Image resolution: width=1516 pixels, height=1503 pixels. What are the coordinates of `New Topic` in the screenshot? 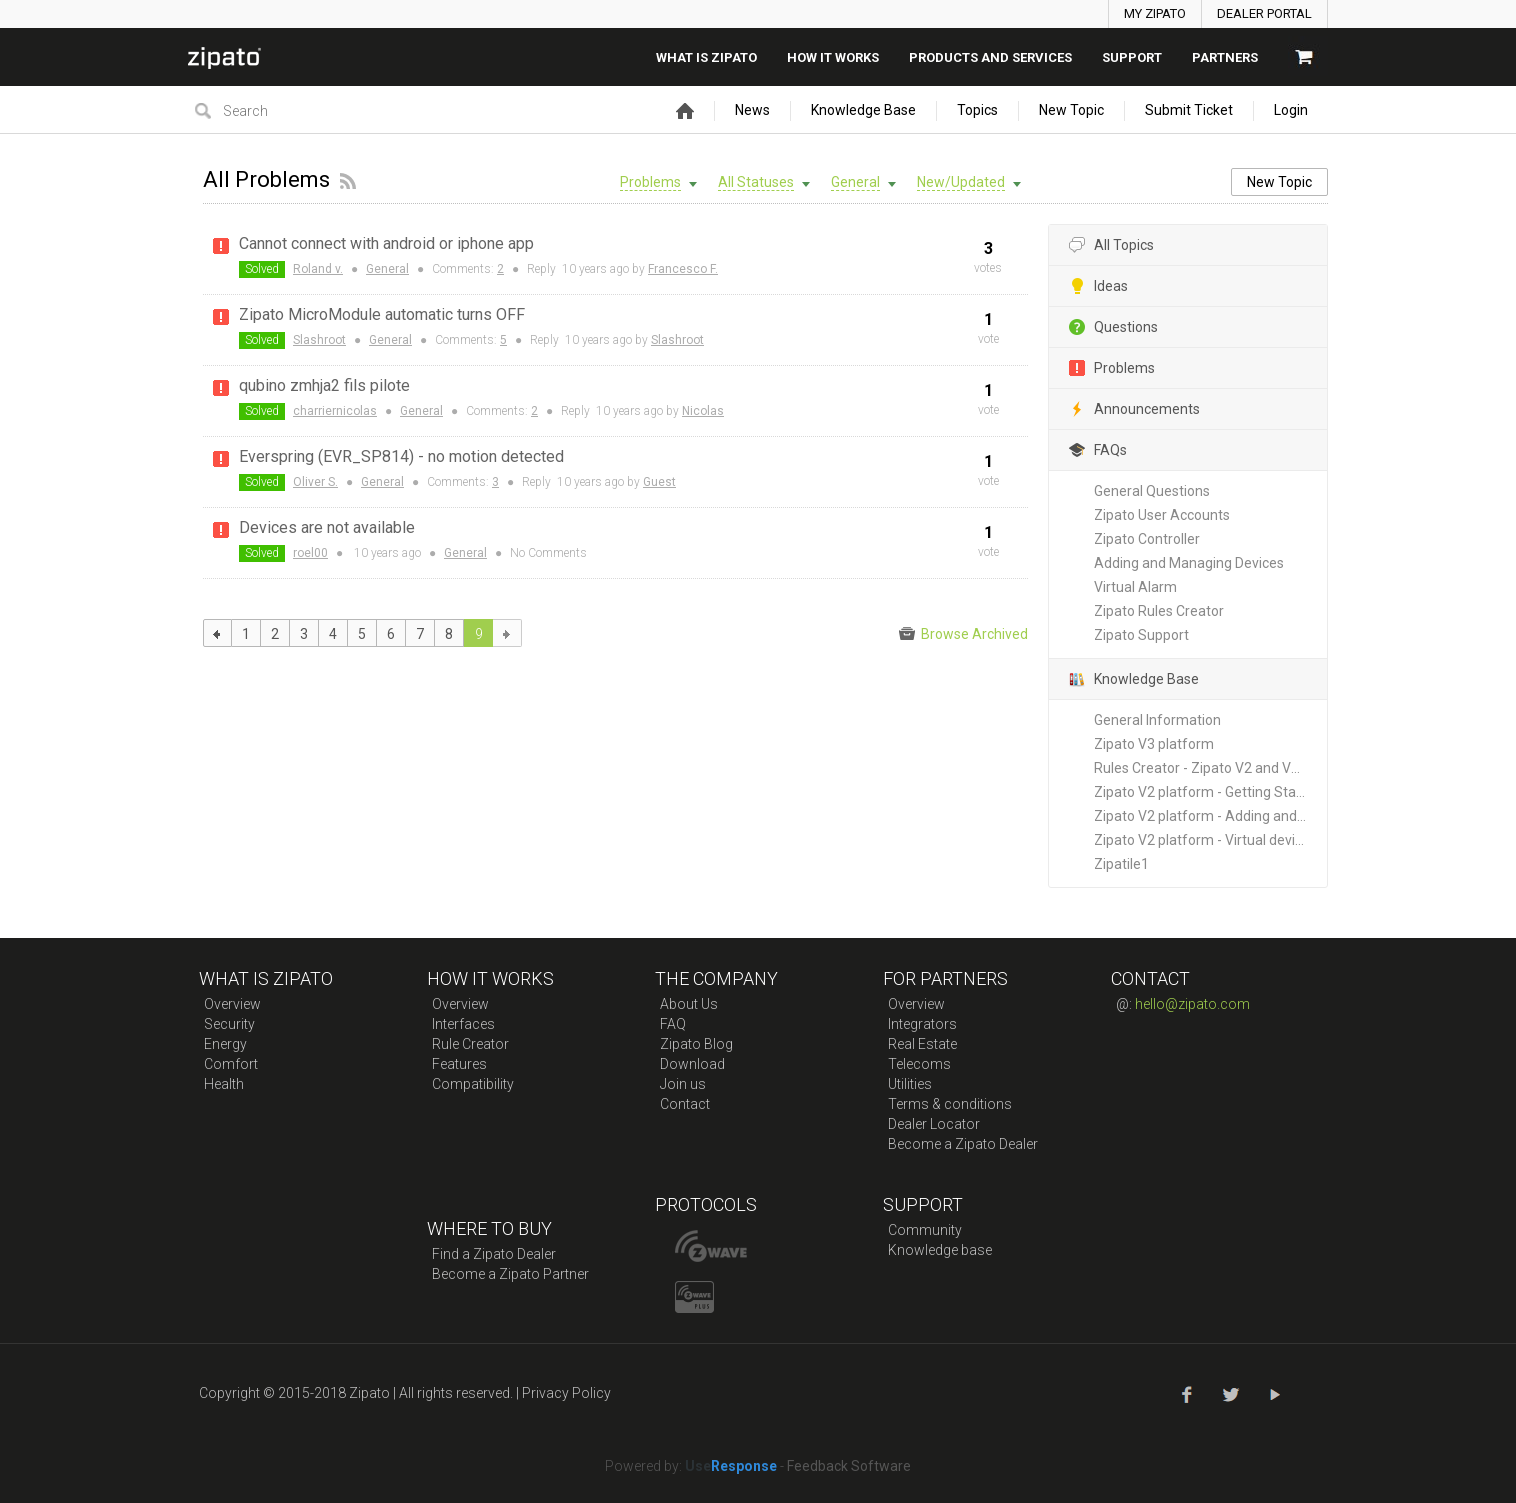 It's located at (1071, 110).